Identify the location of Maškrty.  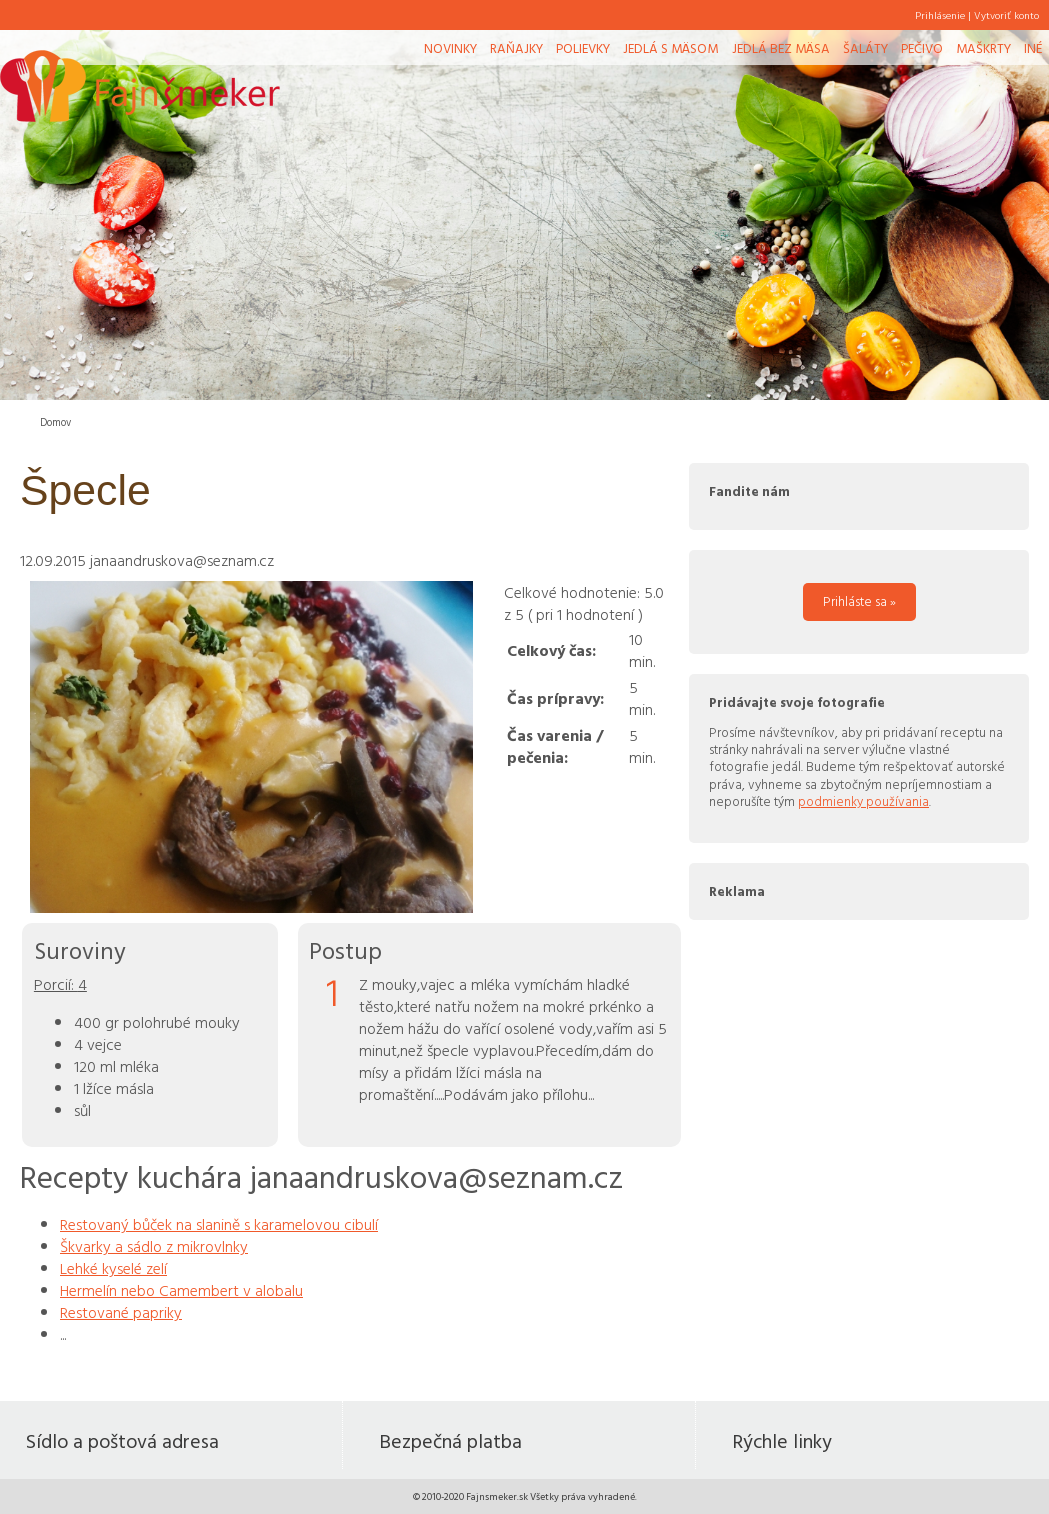
(983, 48).